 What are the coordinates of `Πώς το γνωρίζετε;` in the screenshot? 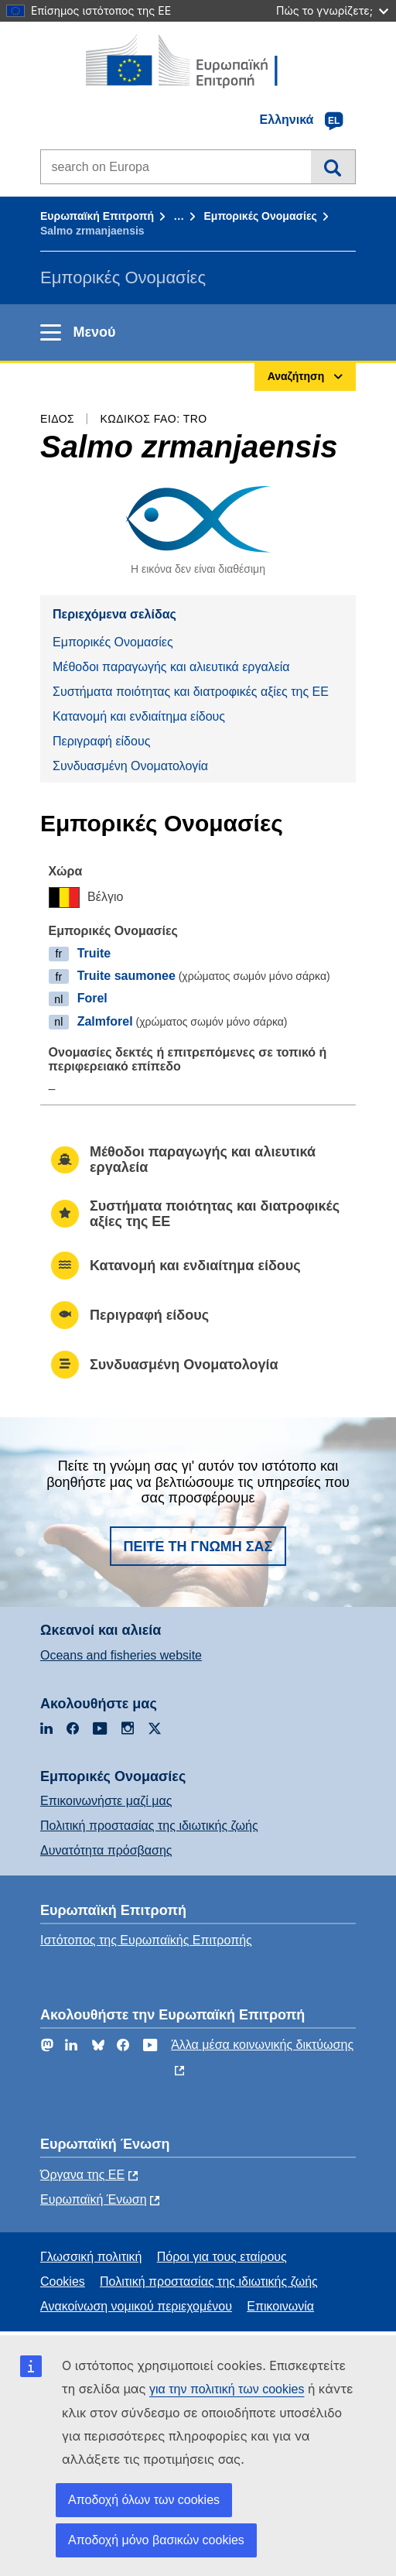 It's located at (332, 10).